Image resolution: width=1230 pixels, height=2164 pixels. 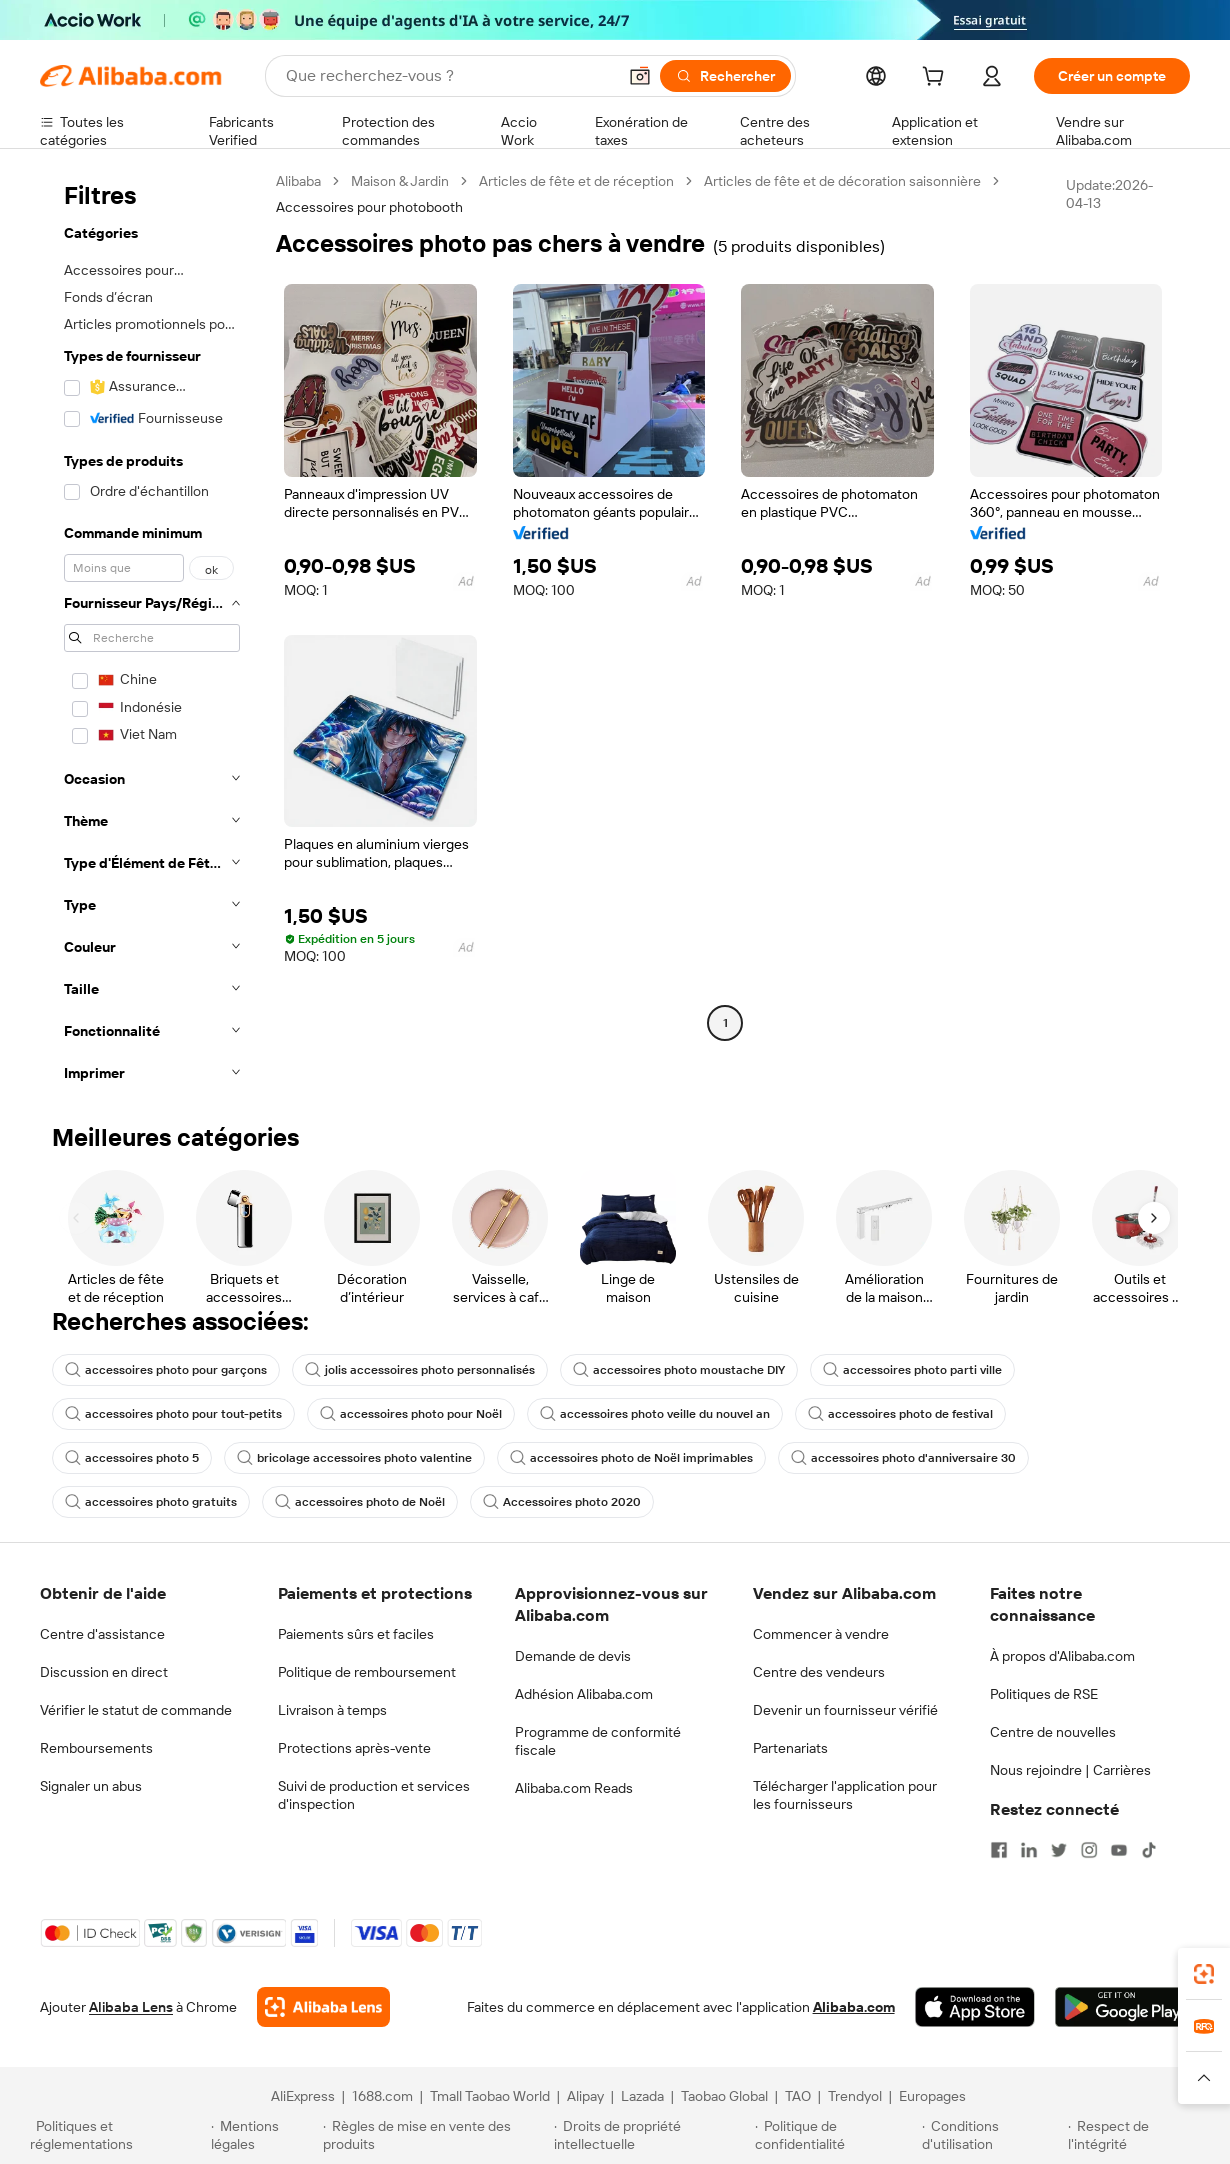 I want to click on 1688.com [Visit 1688.com], so click(x=382, y=2096).